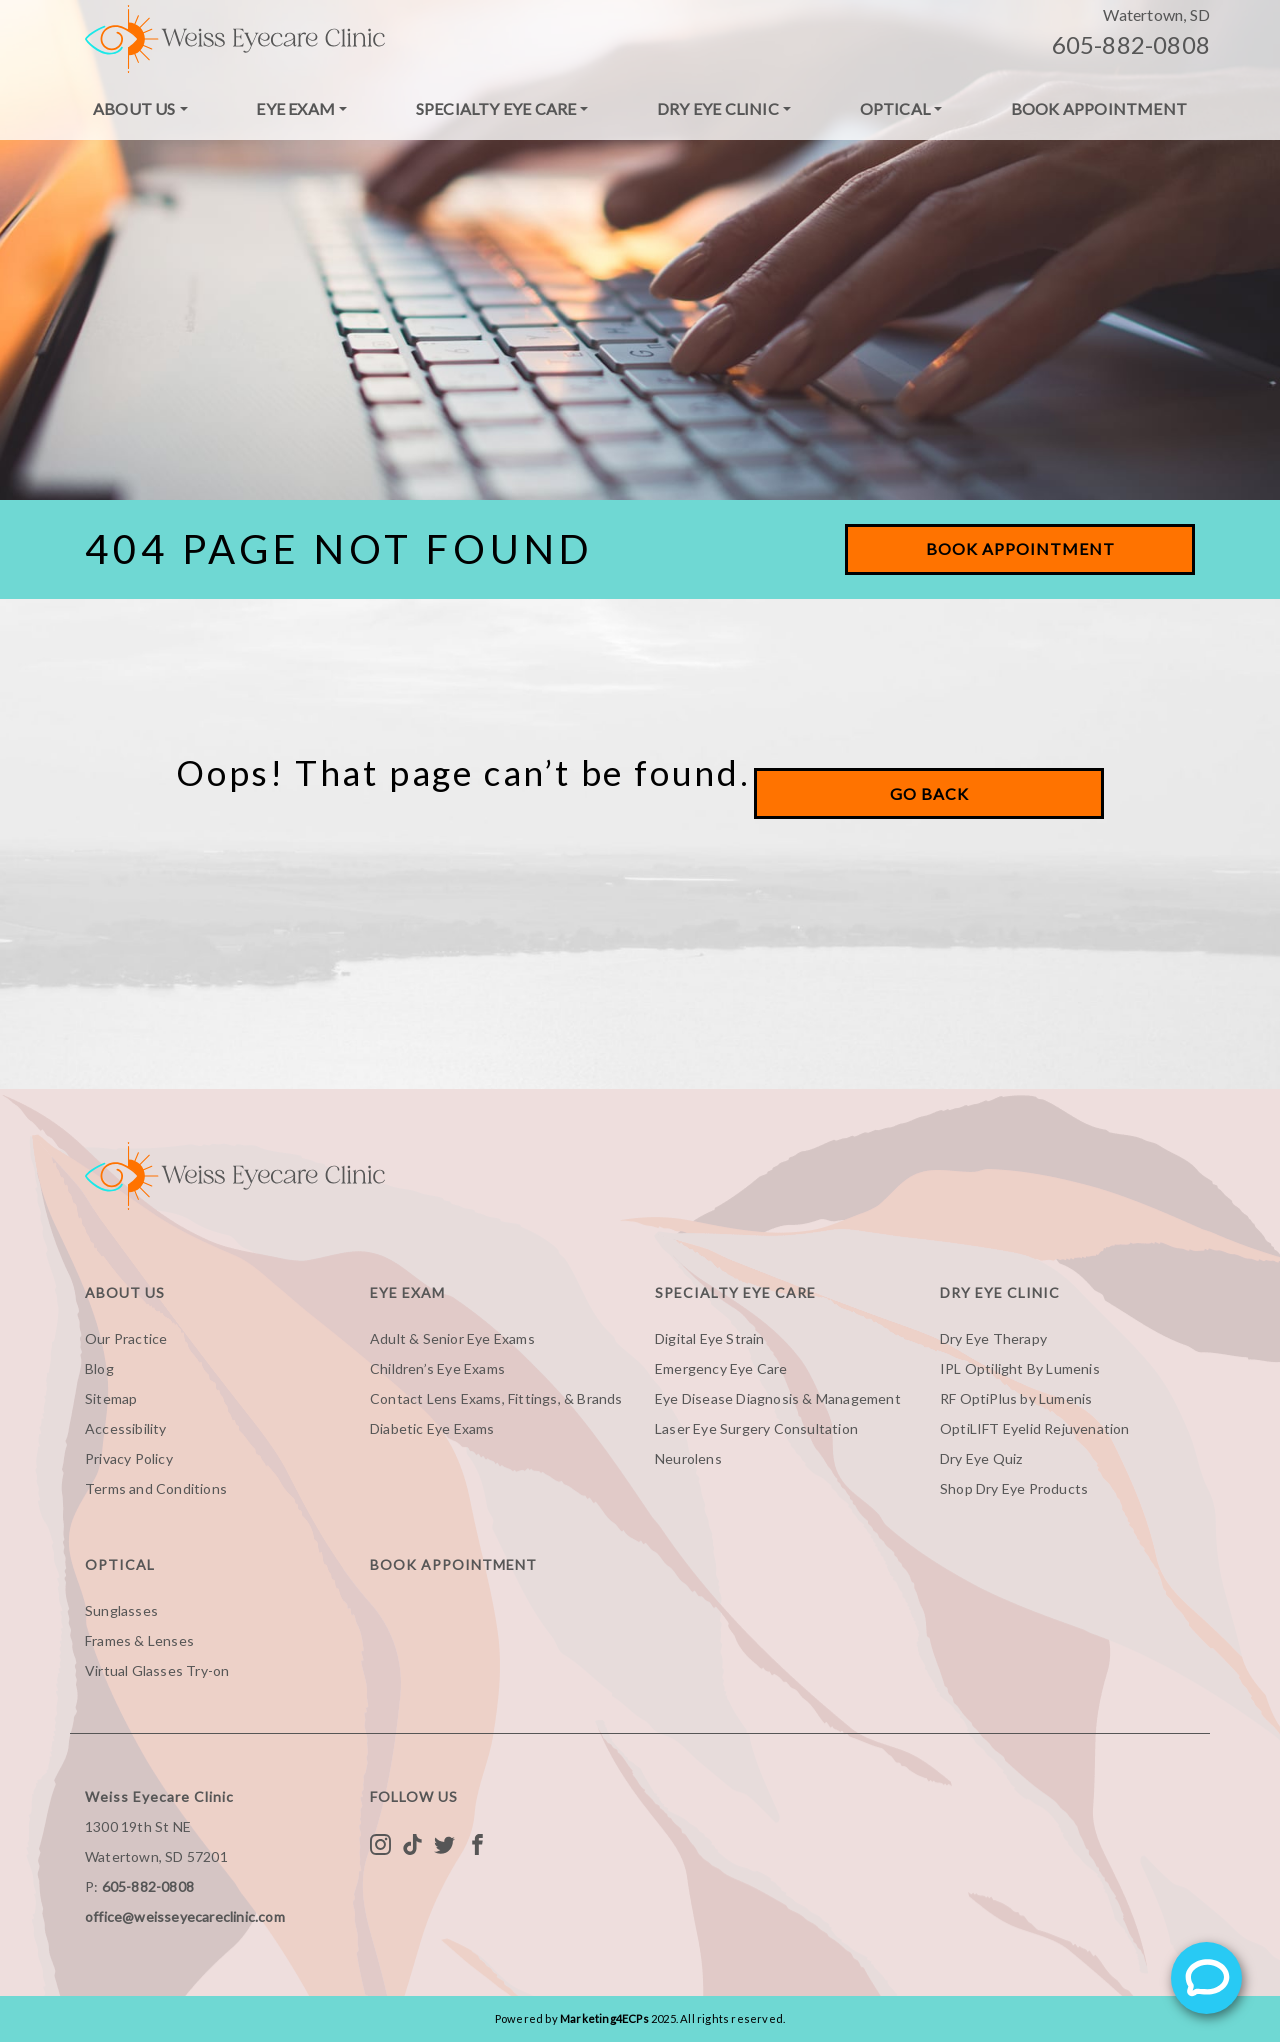 The height and width of the screenshot is (2042, 1280). I want to click on office@weisseyecareclinic.com, so click(185, 1916).